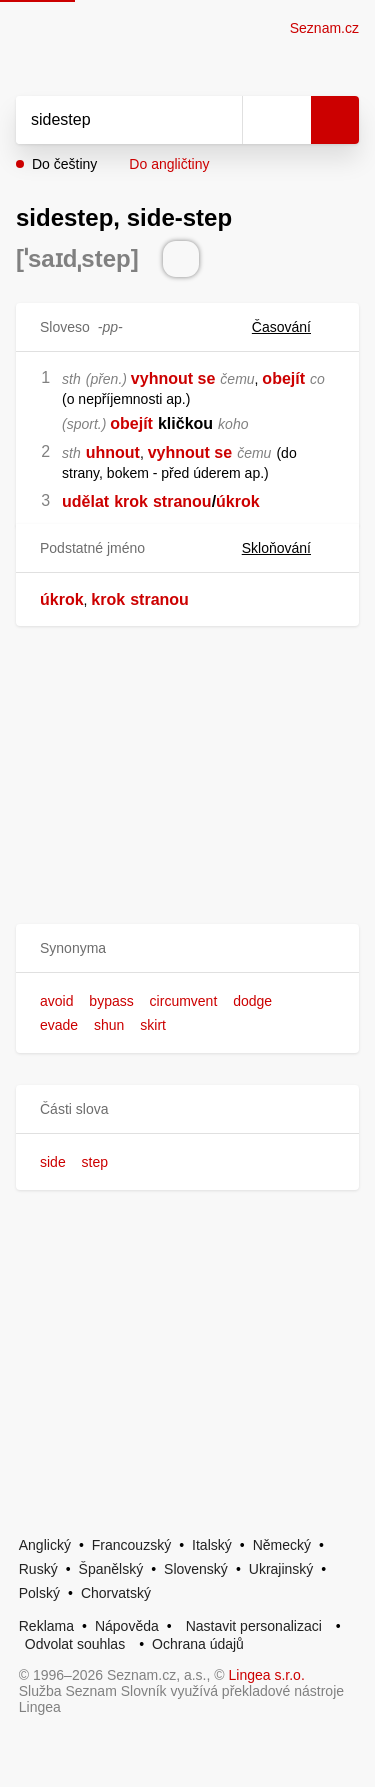 Image resolution: width=375 pixels, height=1787 pixels. What do you see at coordinates (173, 378) in the screenshot?
I see `vyhnout se` at bounding box center [173, 378].